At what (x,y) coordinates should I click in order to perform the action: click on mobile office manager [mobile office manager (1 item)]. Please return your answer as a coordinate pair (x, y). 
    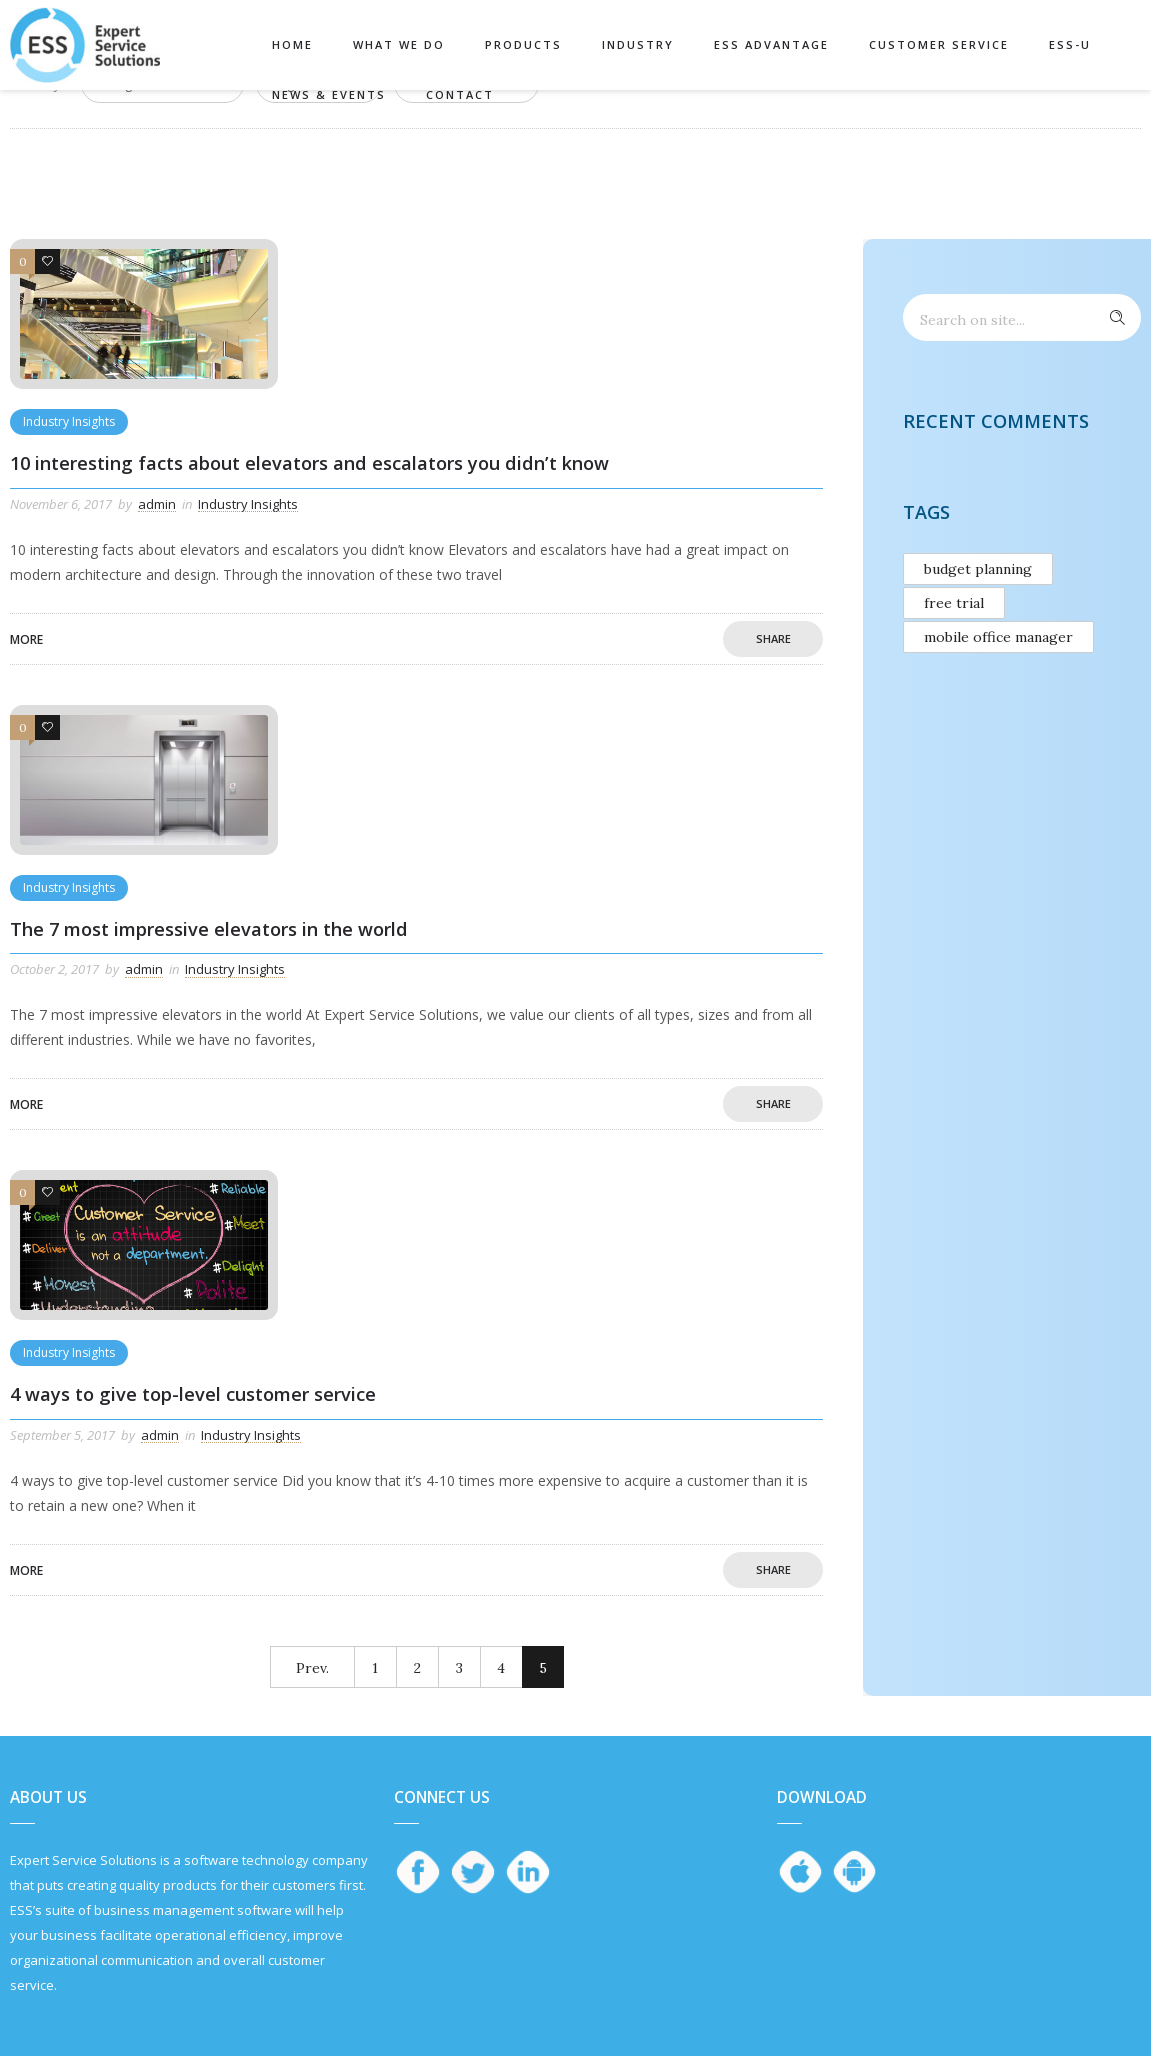
    Looking at the image, I should click on (998, 637).